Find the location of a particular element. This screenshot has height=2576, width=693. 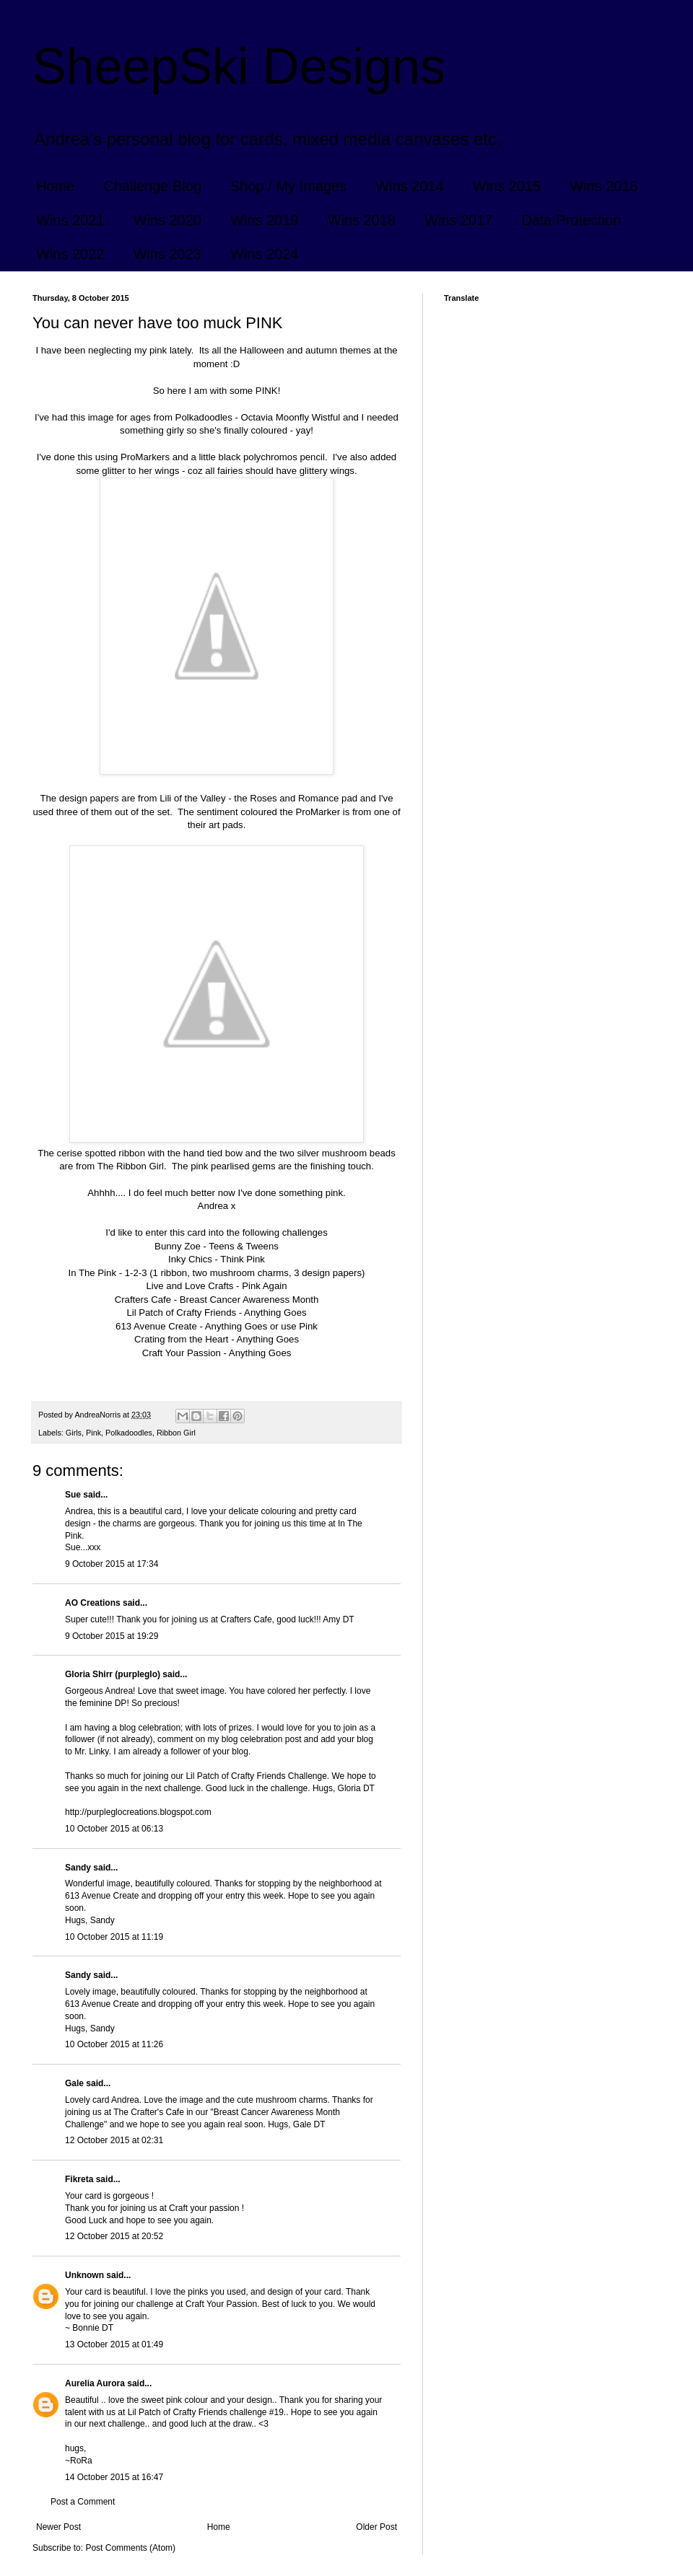

Unknown is located at coordinates (84, 2275).